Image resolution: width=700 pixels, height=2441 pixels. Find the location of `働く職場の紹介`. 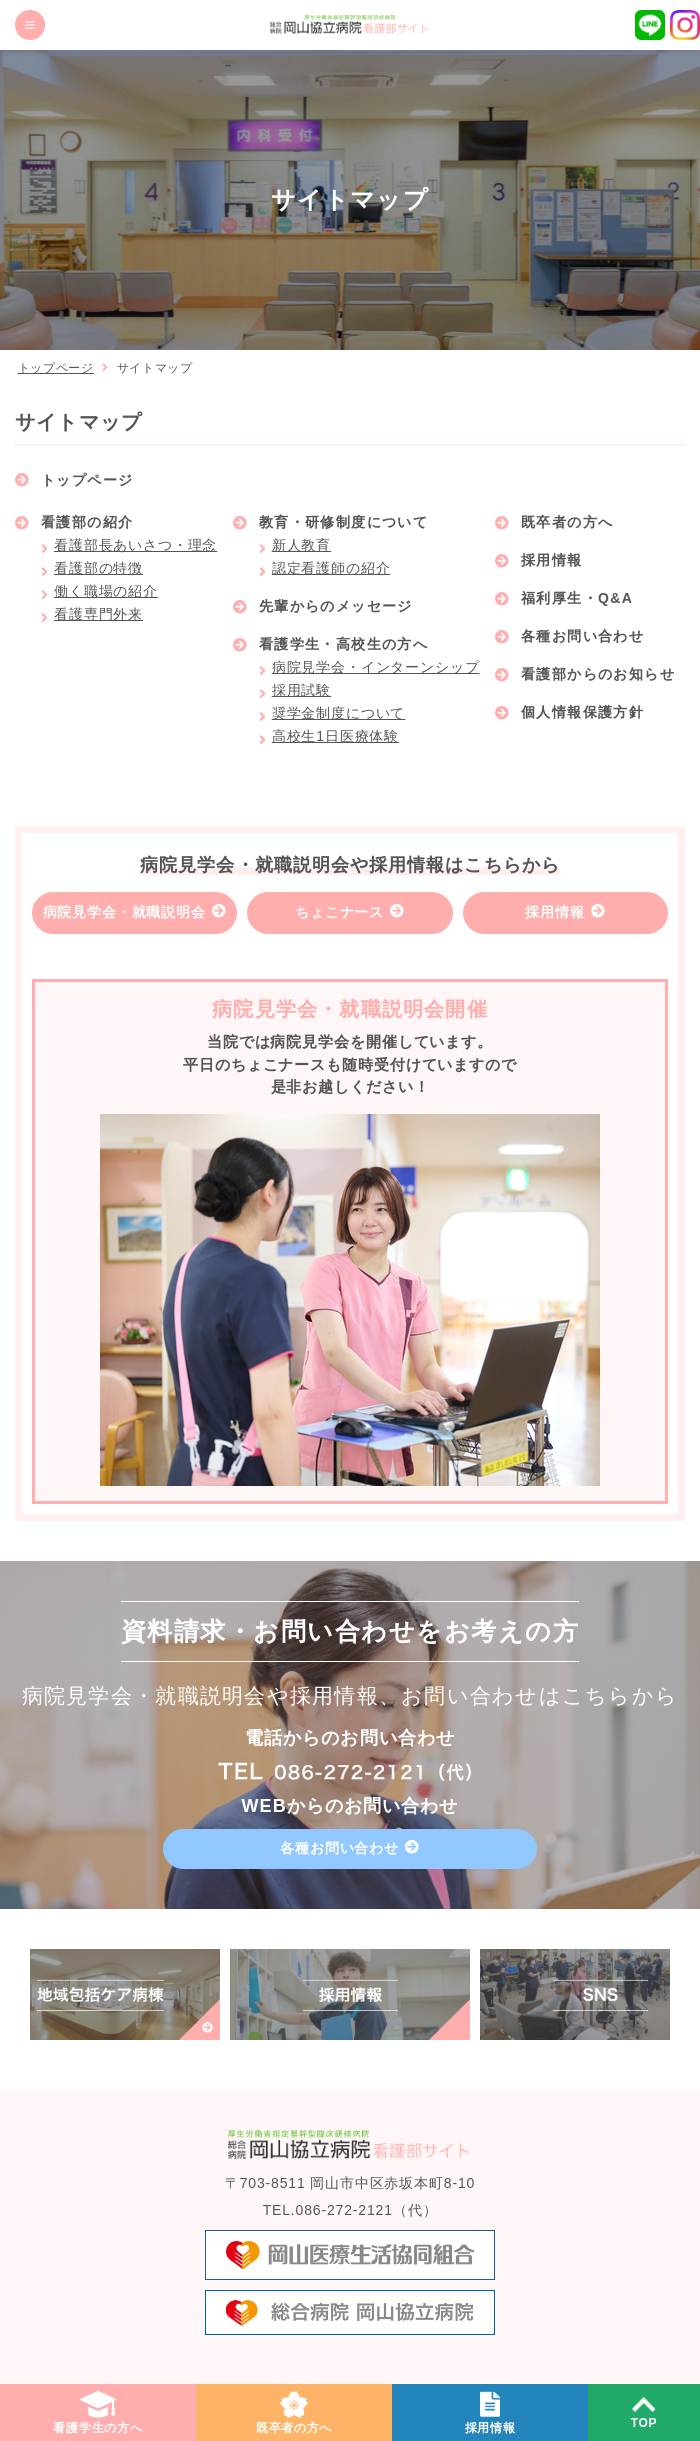

働く職場の紹介 is located at coordinates (106, 591).